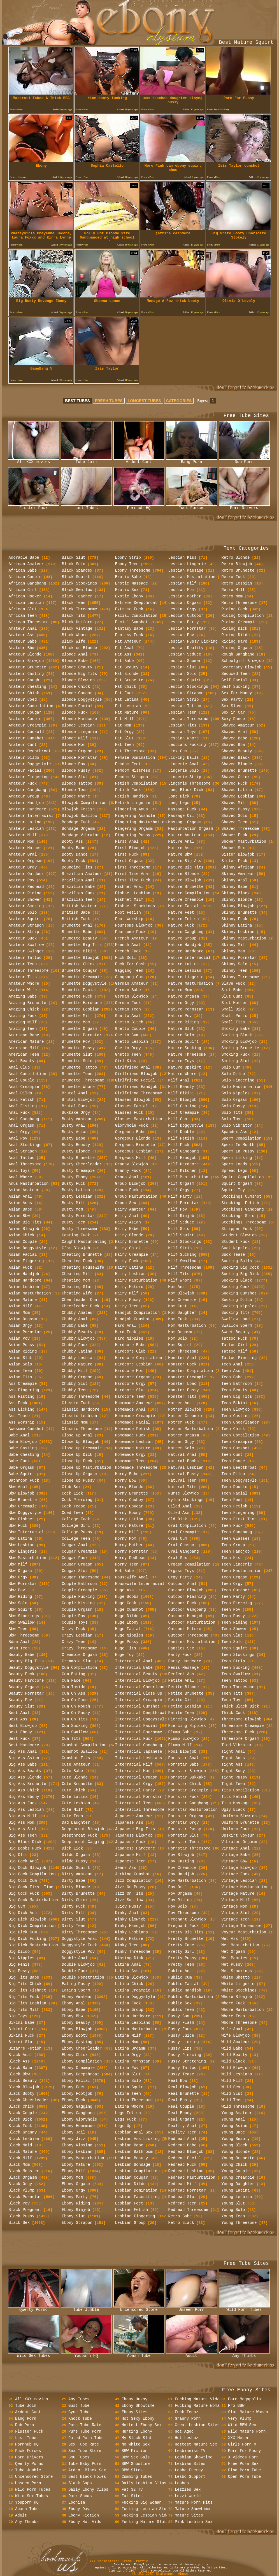 The image size is (279, 2576). What do you see at coordinates (23, 1506) in the screenshot?
I see `Bbw Creampie` at bounding box center [23, 1506].